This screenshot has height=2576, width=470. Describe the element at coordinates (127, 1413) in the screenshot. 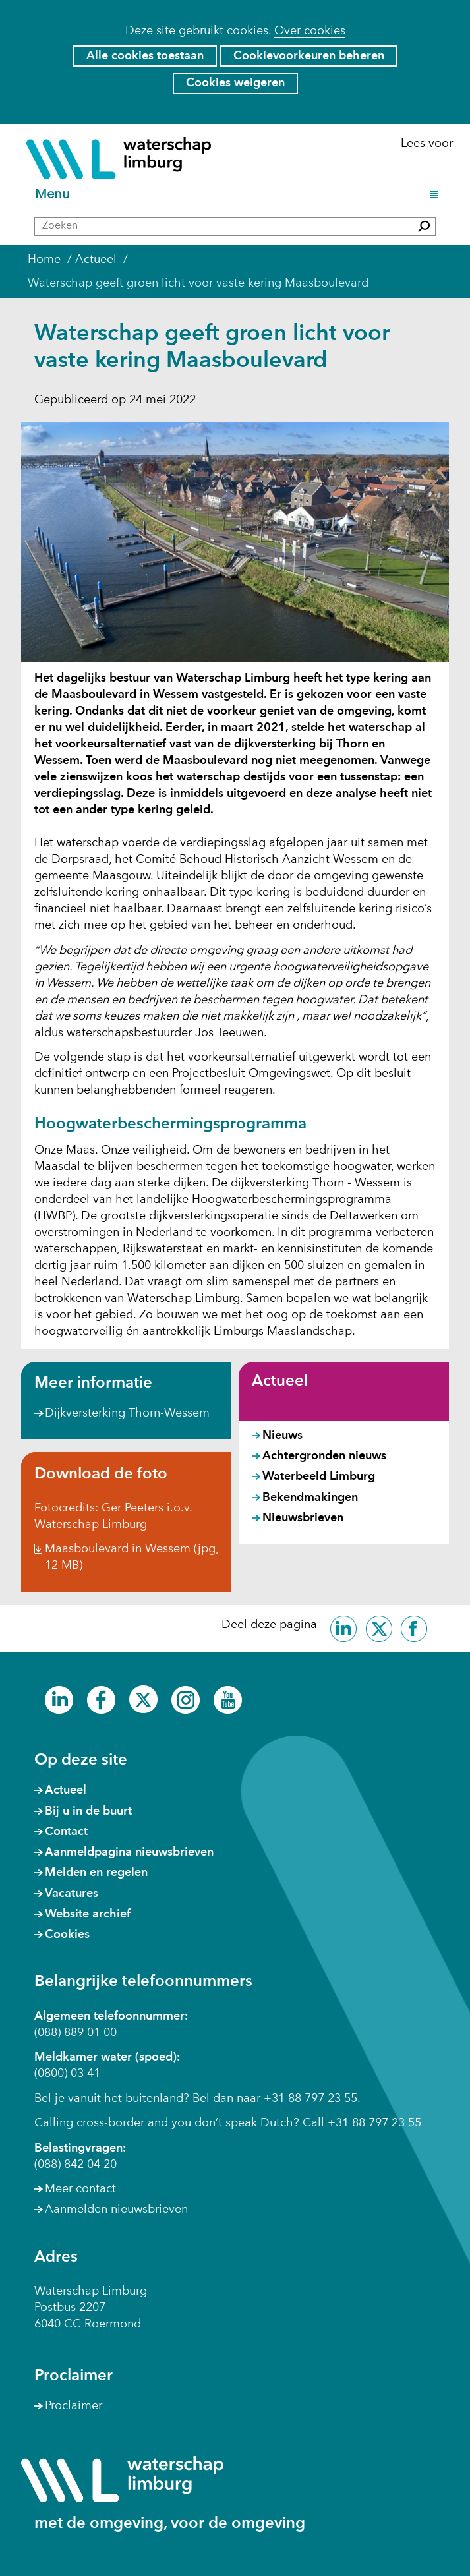

I see `Dijkversterking Thorn-Wessem` at that location.